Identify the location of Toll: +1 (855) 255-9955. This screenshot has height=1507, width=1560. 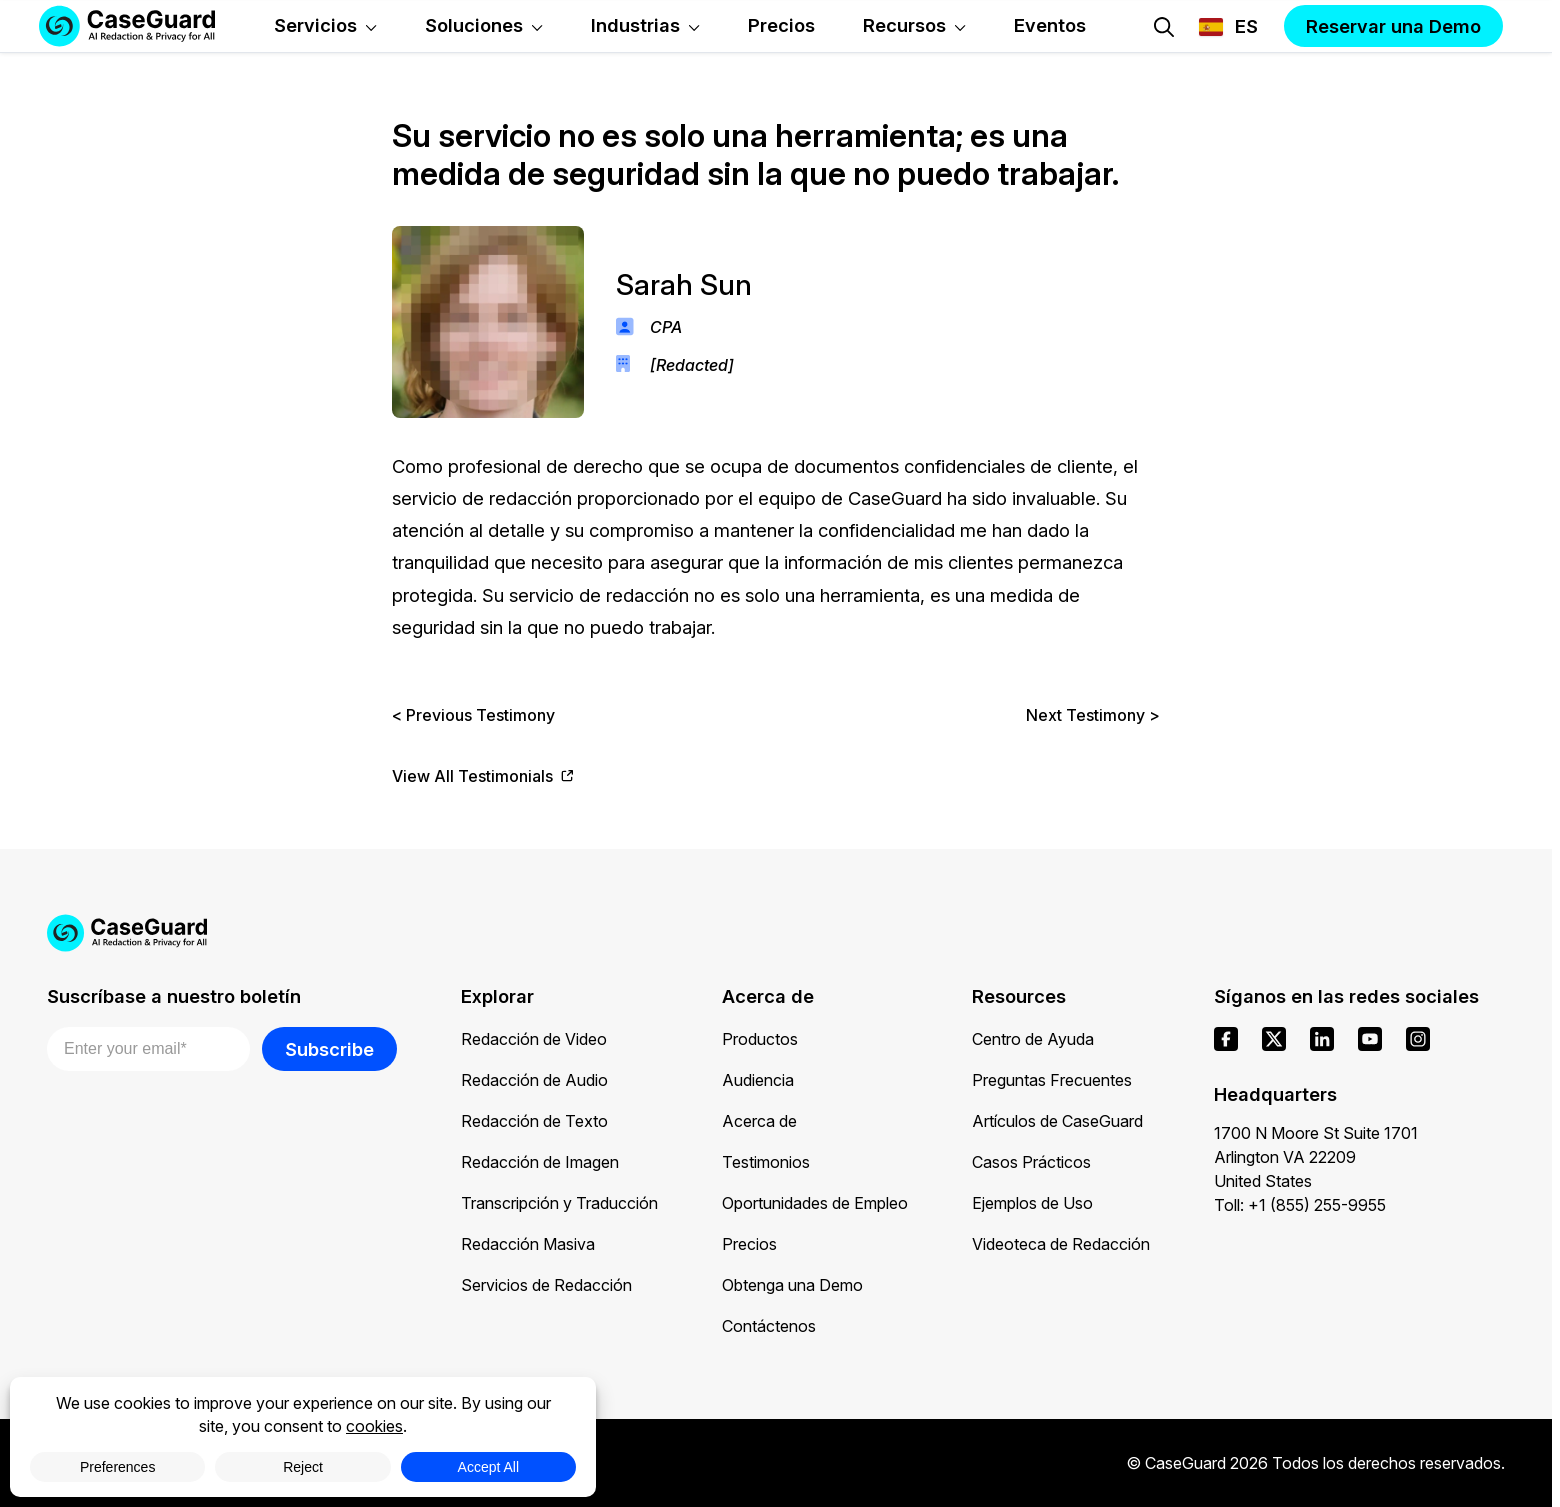
(1300, 1205).